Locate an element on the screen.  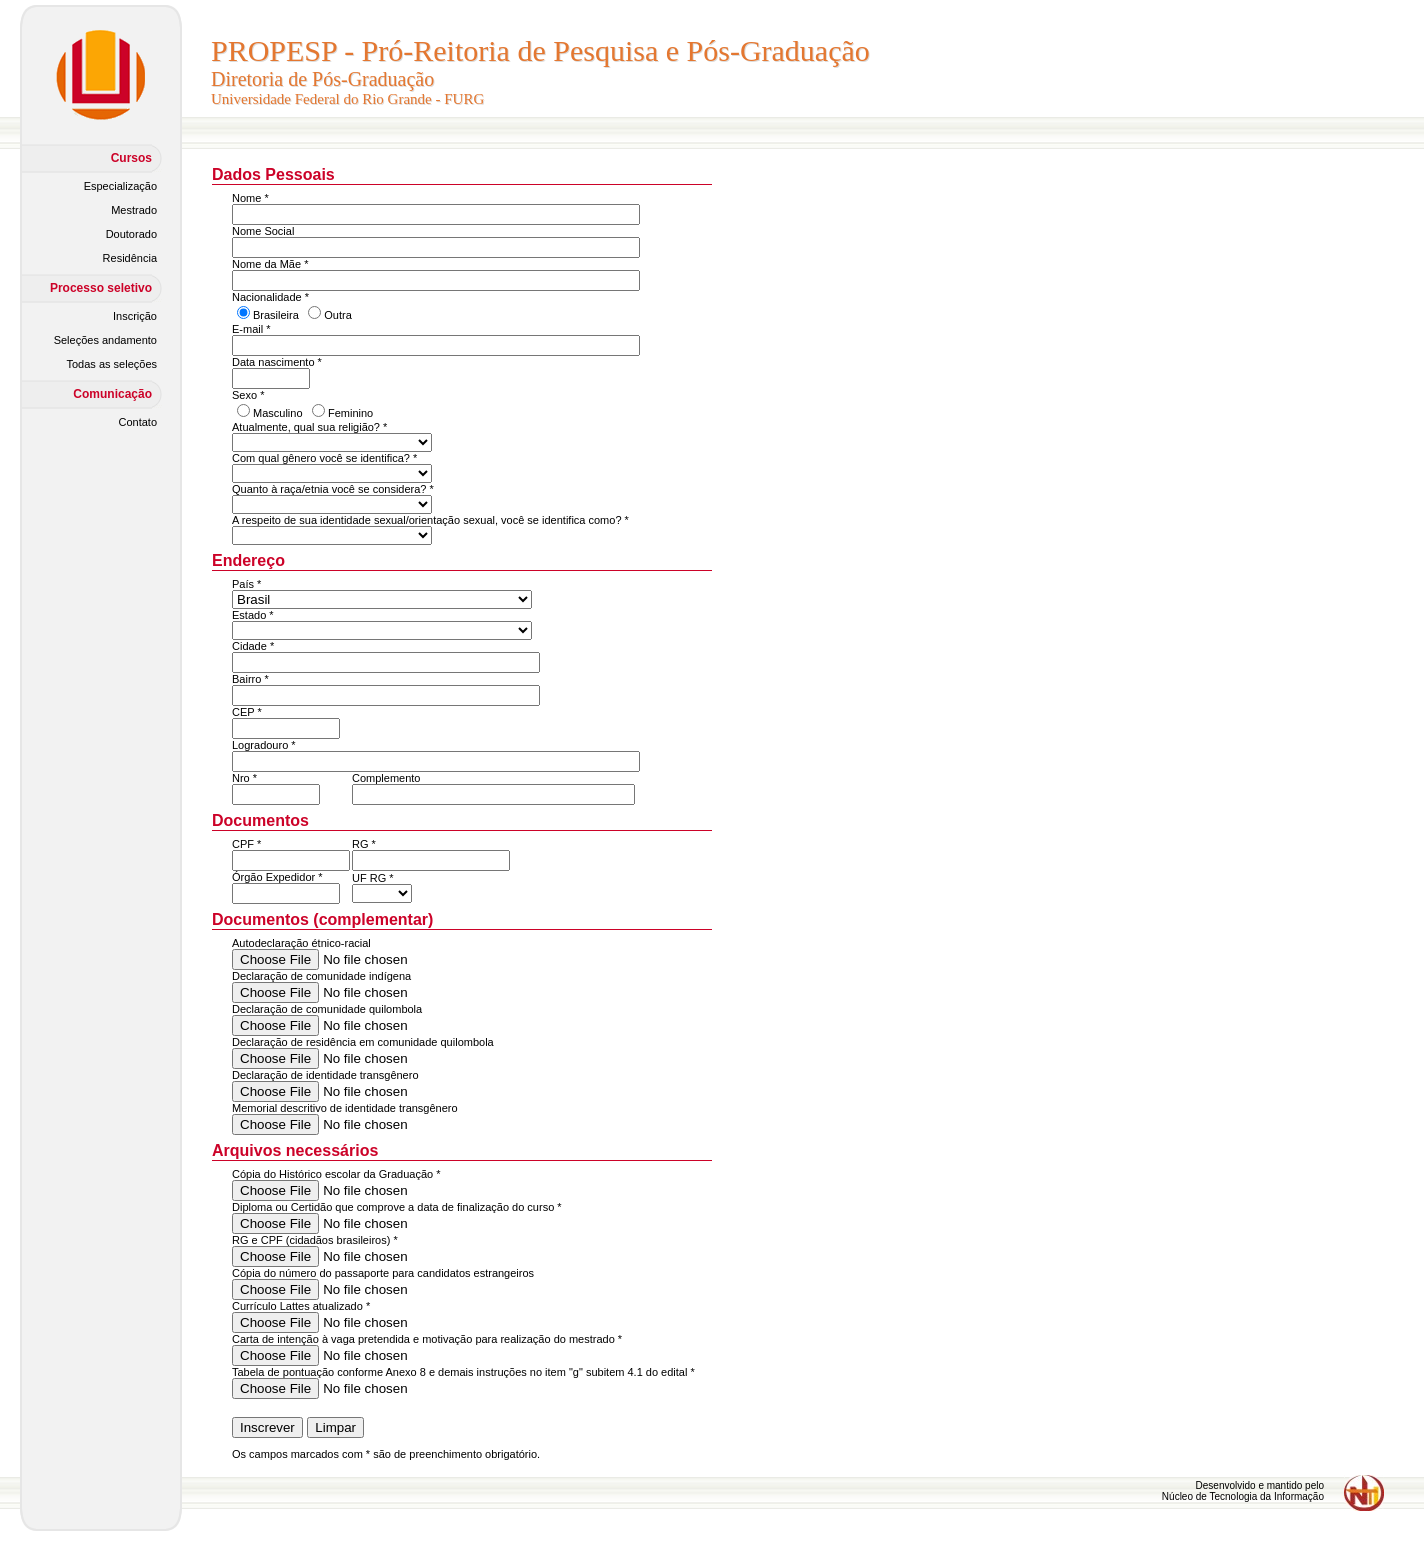
Declaração de comunidade quilombola is located at coordinates (327, 1009).